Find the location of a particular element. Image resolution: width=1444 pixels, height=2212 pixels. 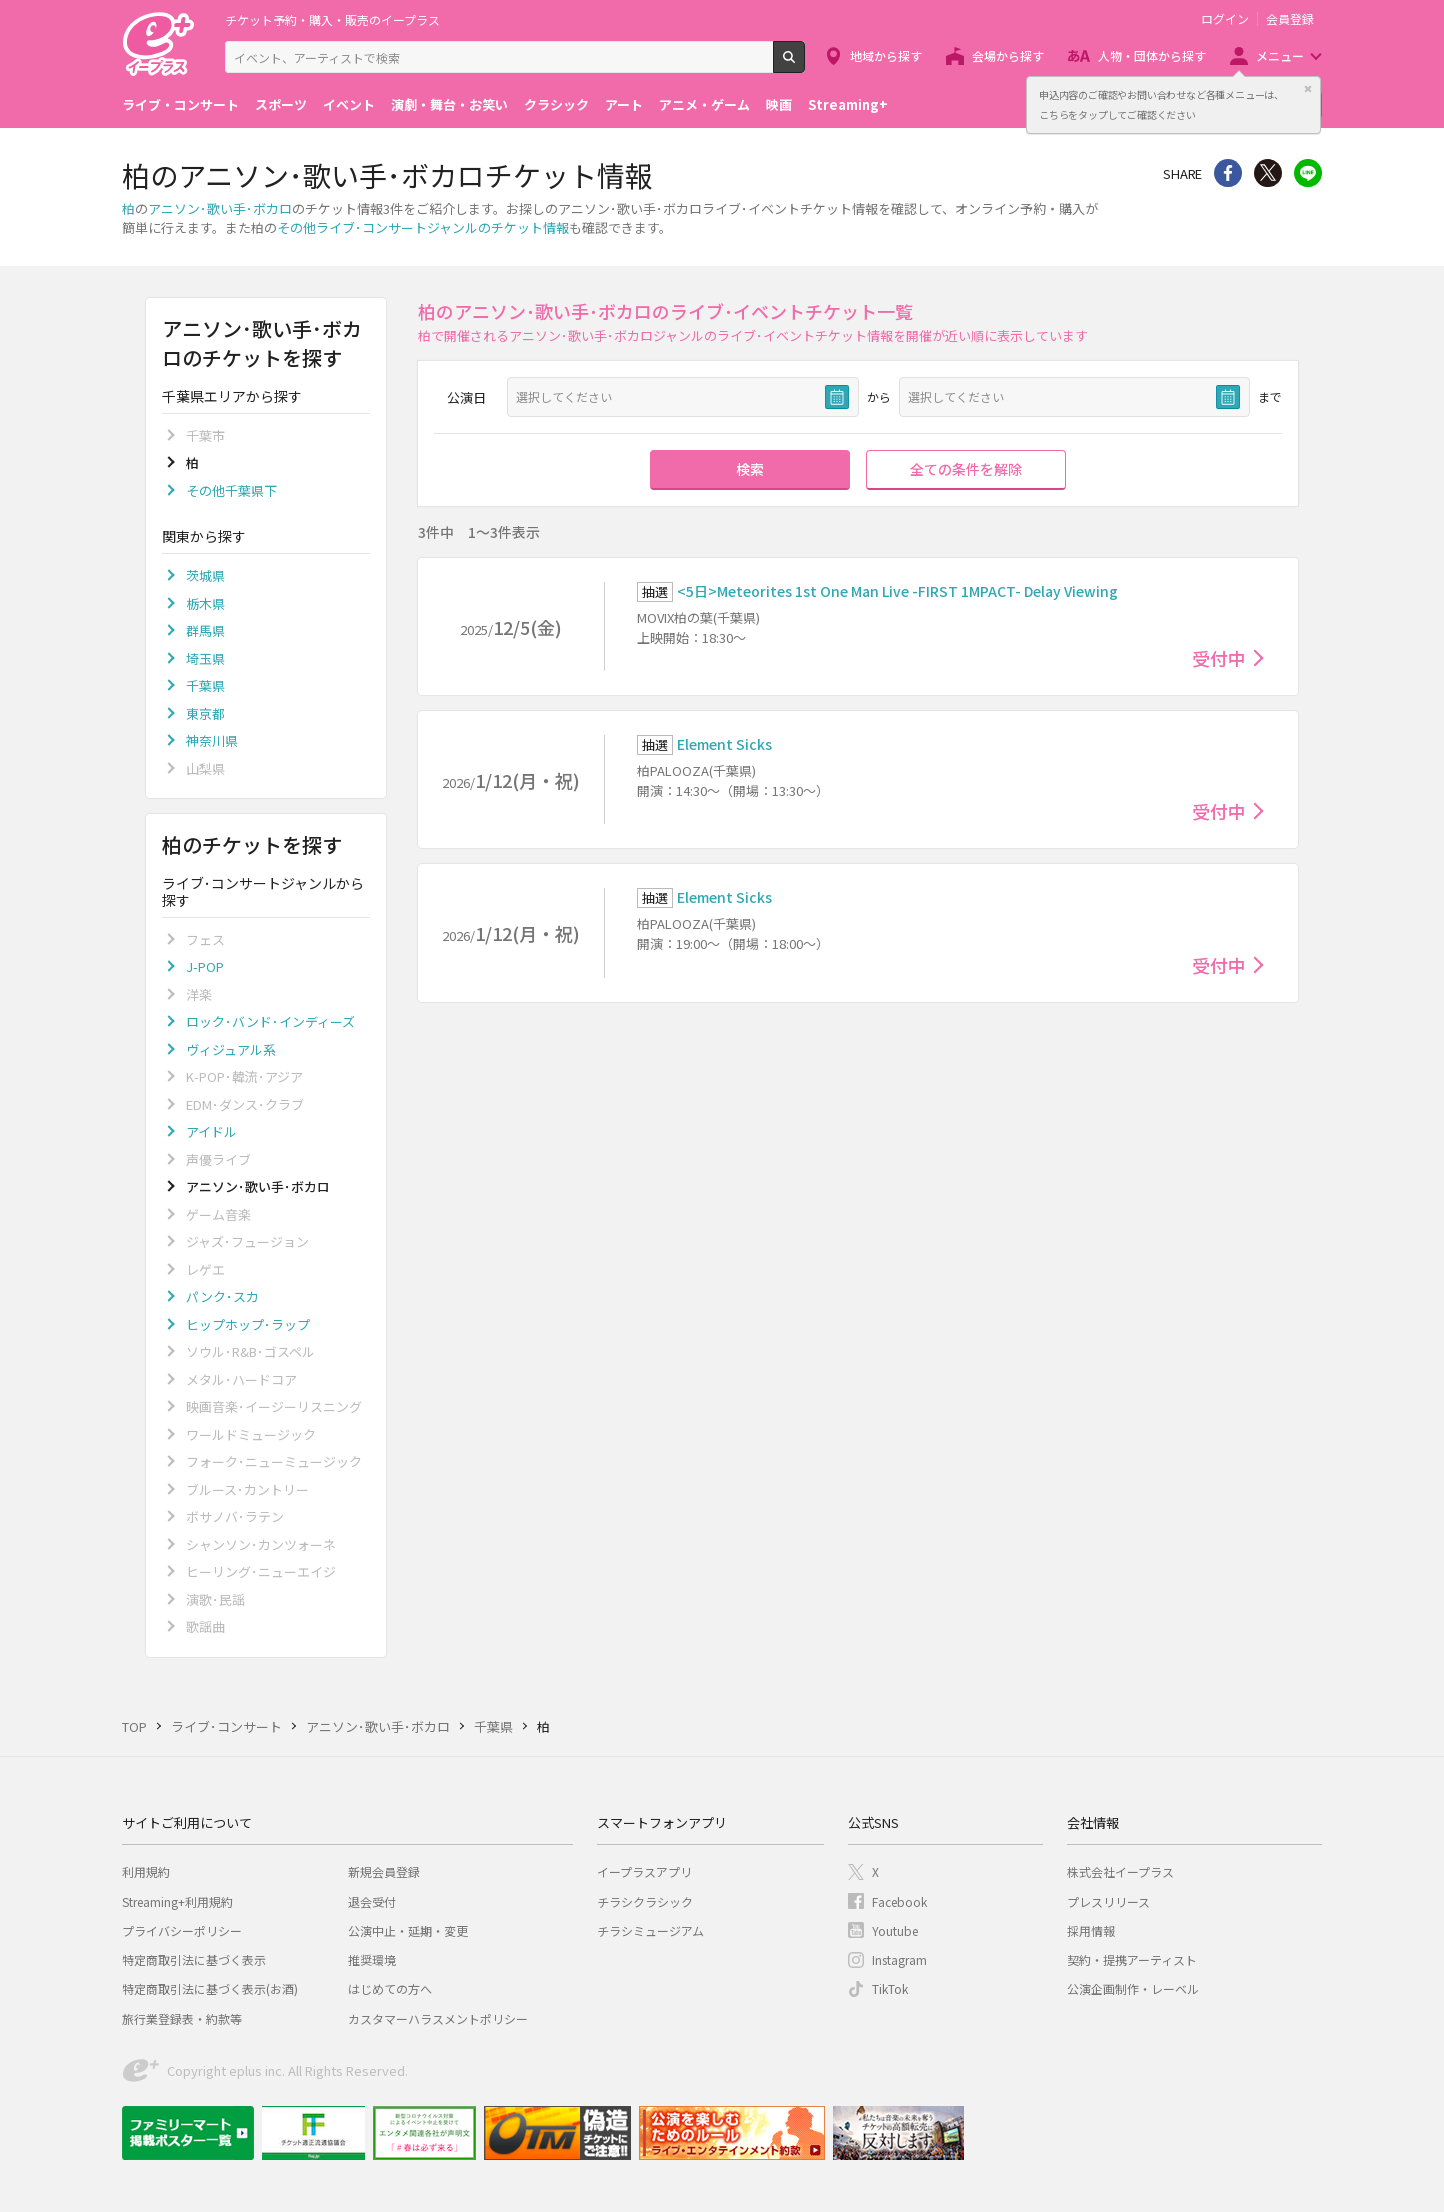

スポーツ is located at coordinates (281, 104).